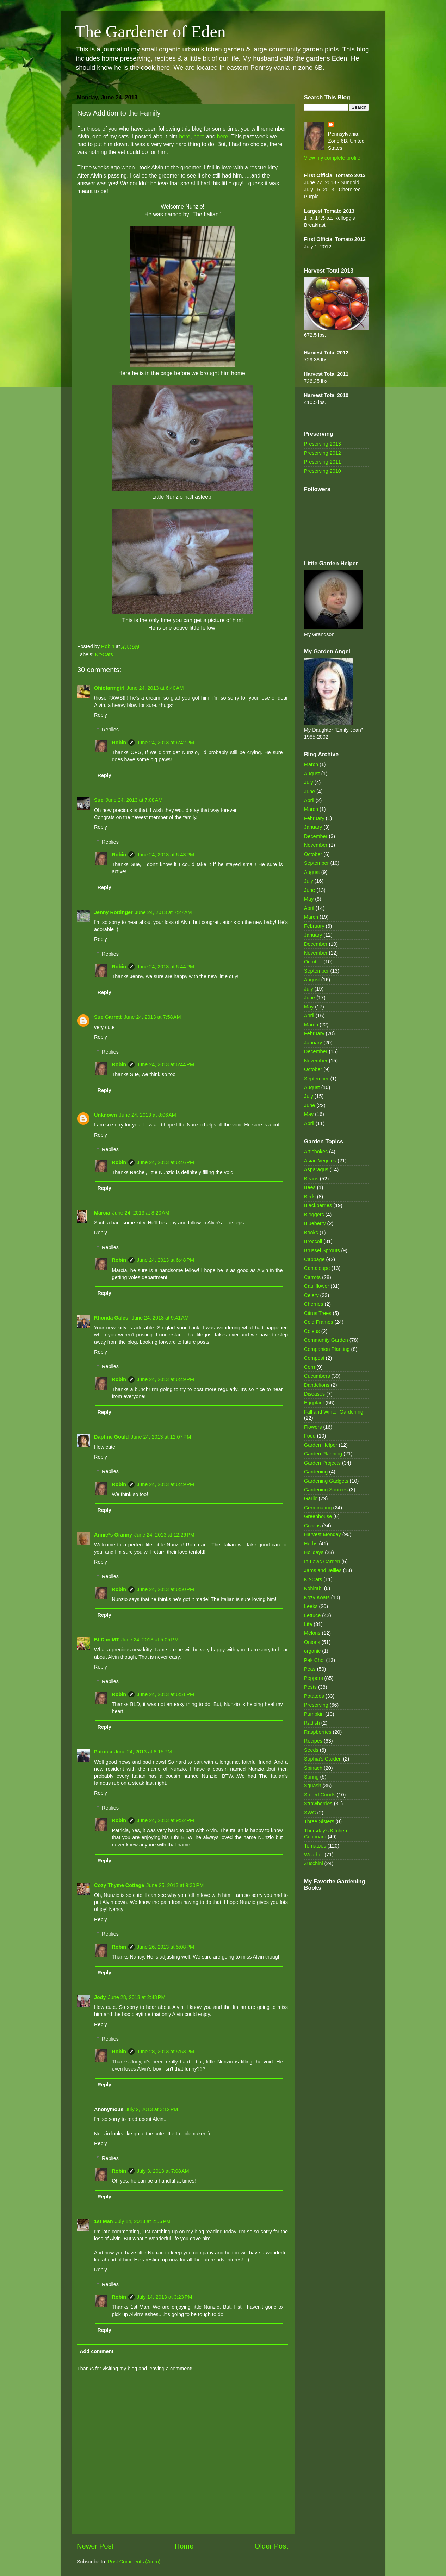  Describe the element at coordinates (98, 800) in the screenshot. I see `Sue` at that location.